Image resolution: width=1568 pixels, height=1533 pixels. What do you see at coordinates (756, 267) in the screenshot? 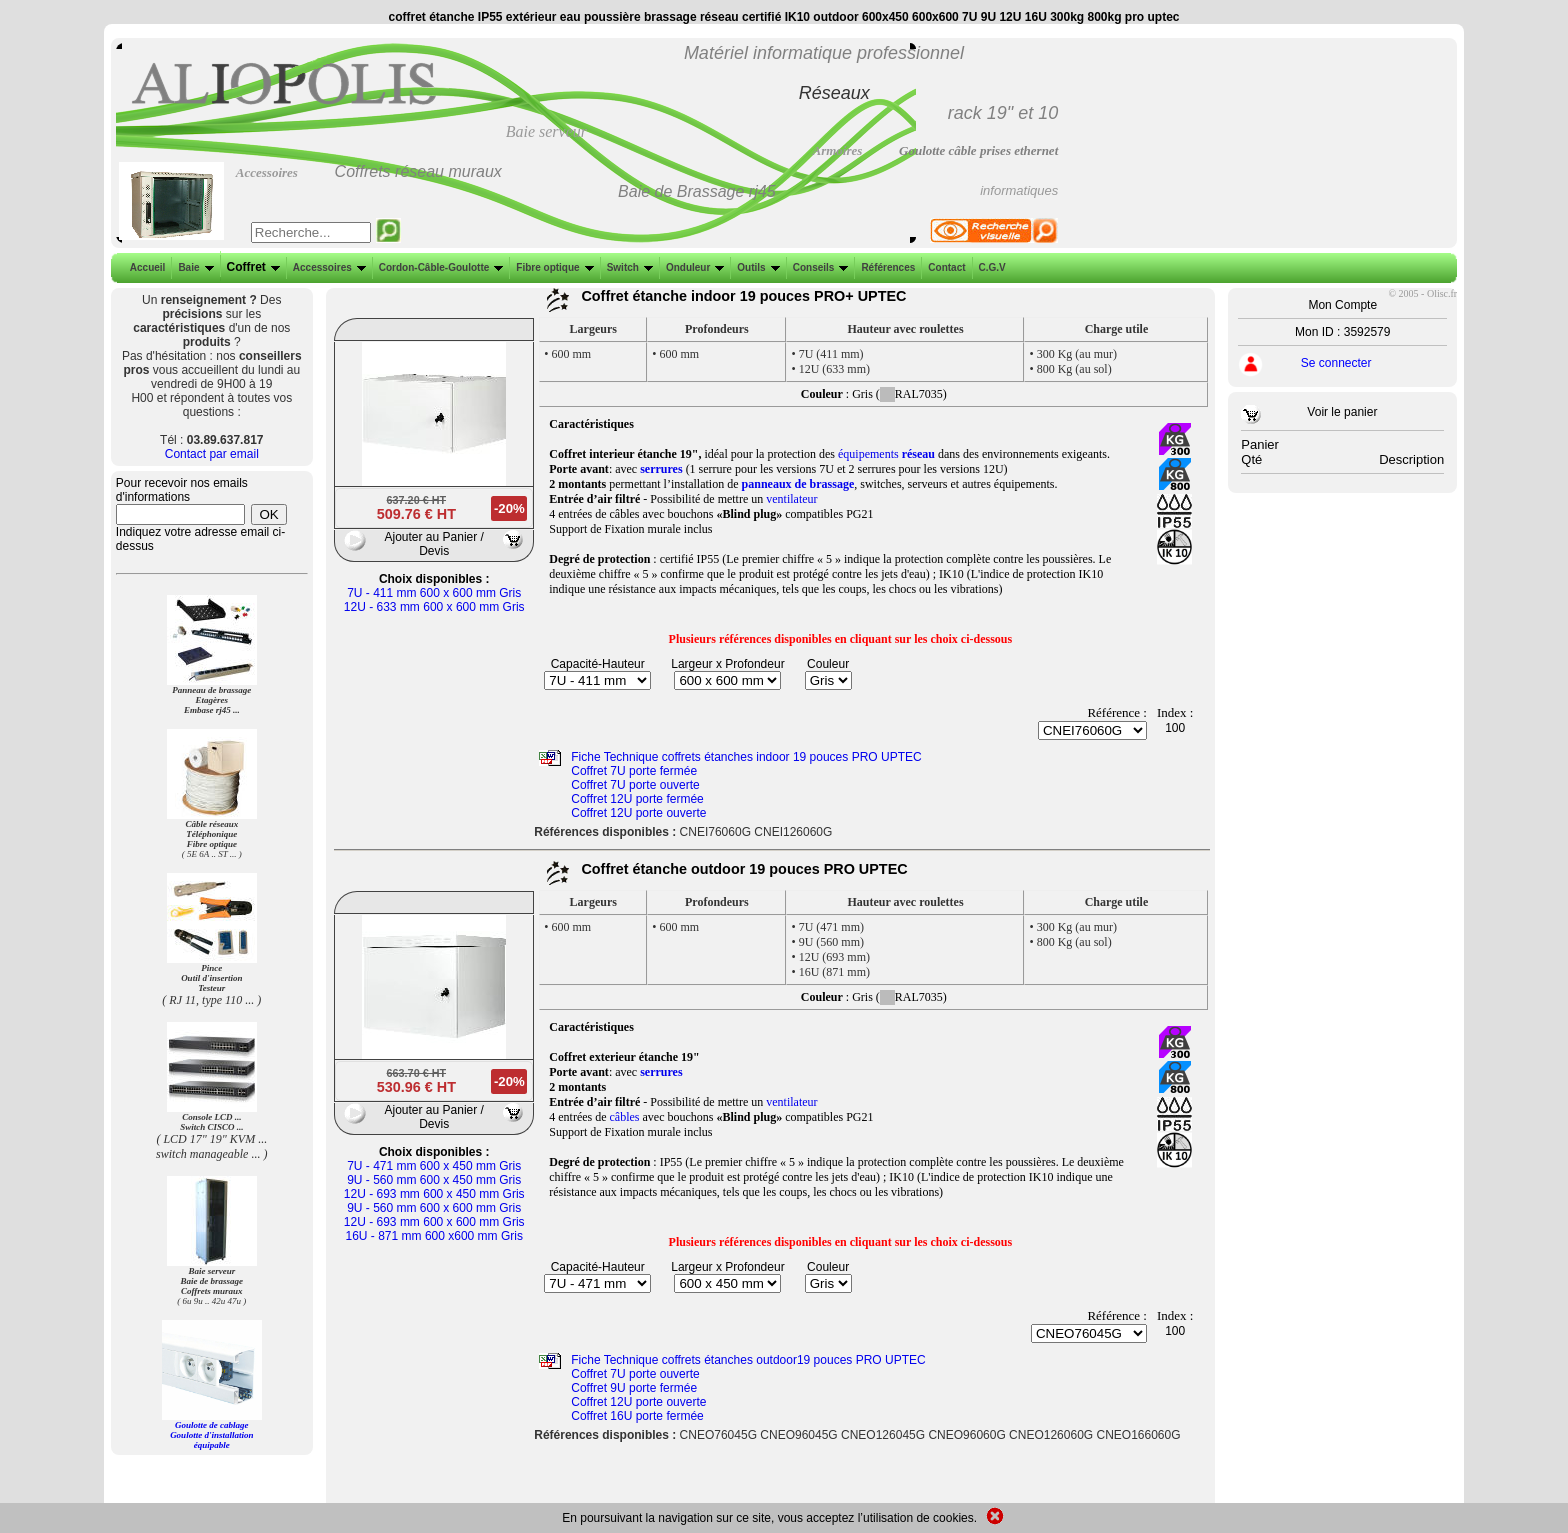
I see `Outils` at bounding box center [756, 267].